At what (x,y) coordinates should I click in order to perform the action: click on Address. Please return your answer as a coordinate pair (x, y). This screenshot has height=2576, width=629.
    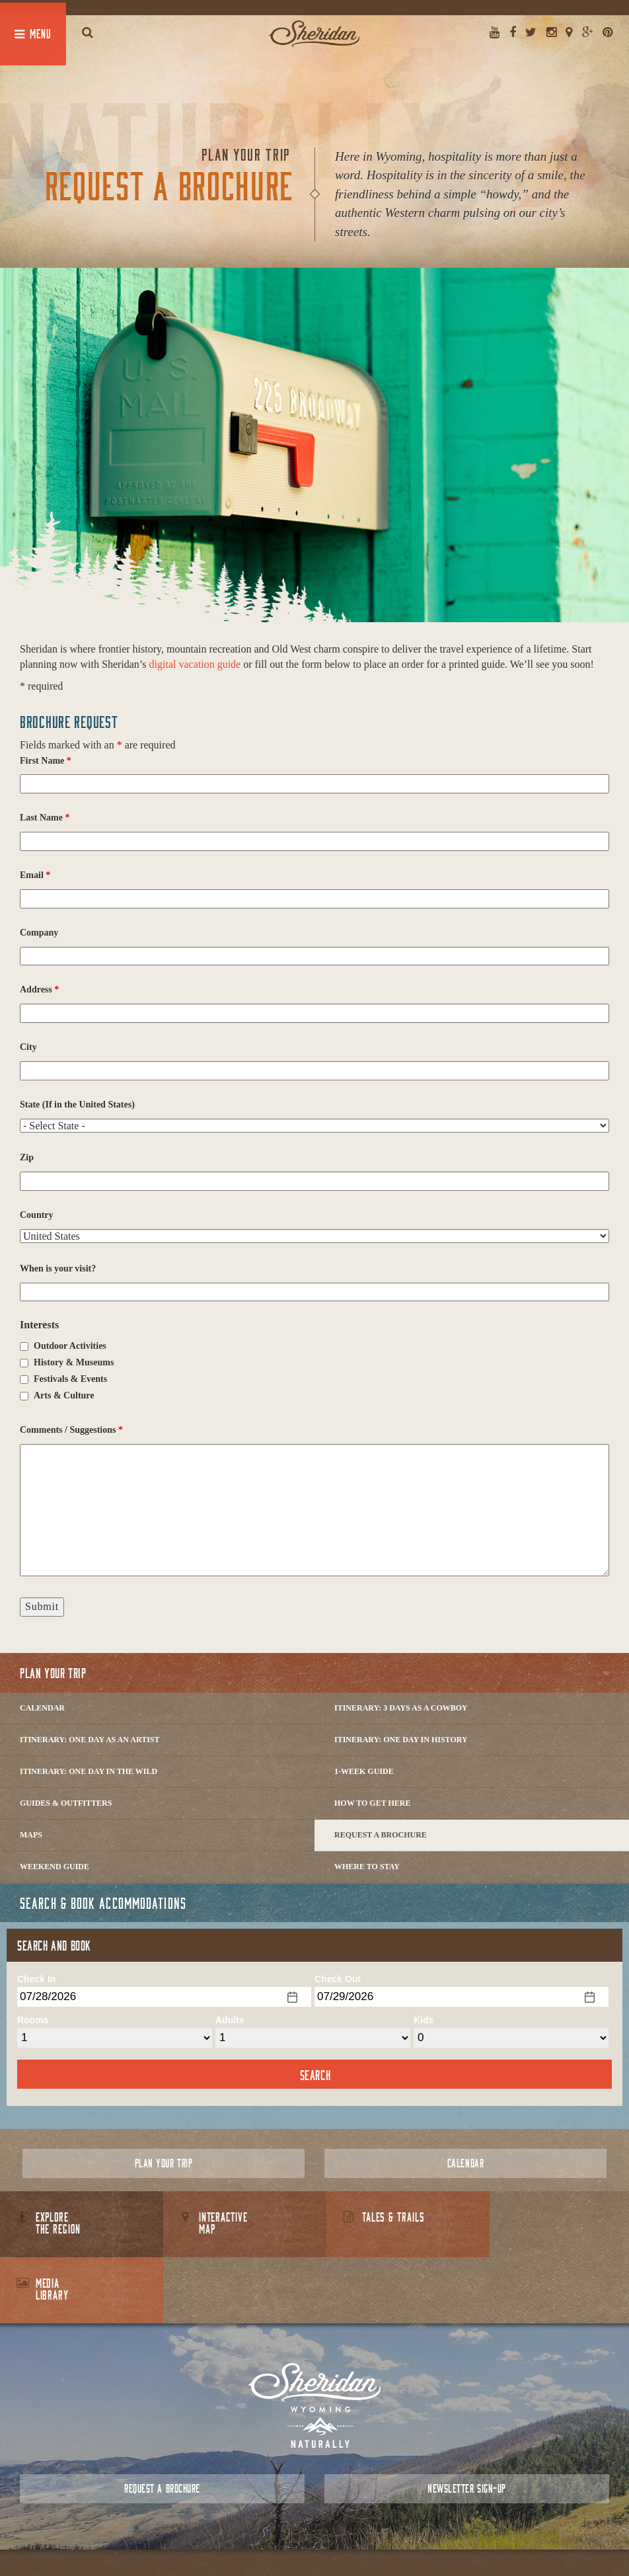
    Looking at the image, I should click on (39, 989).